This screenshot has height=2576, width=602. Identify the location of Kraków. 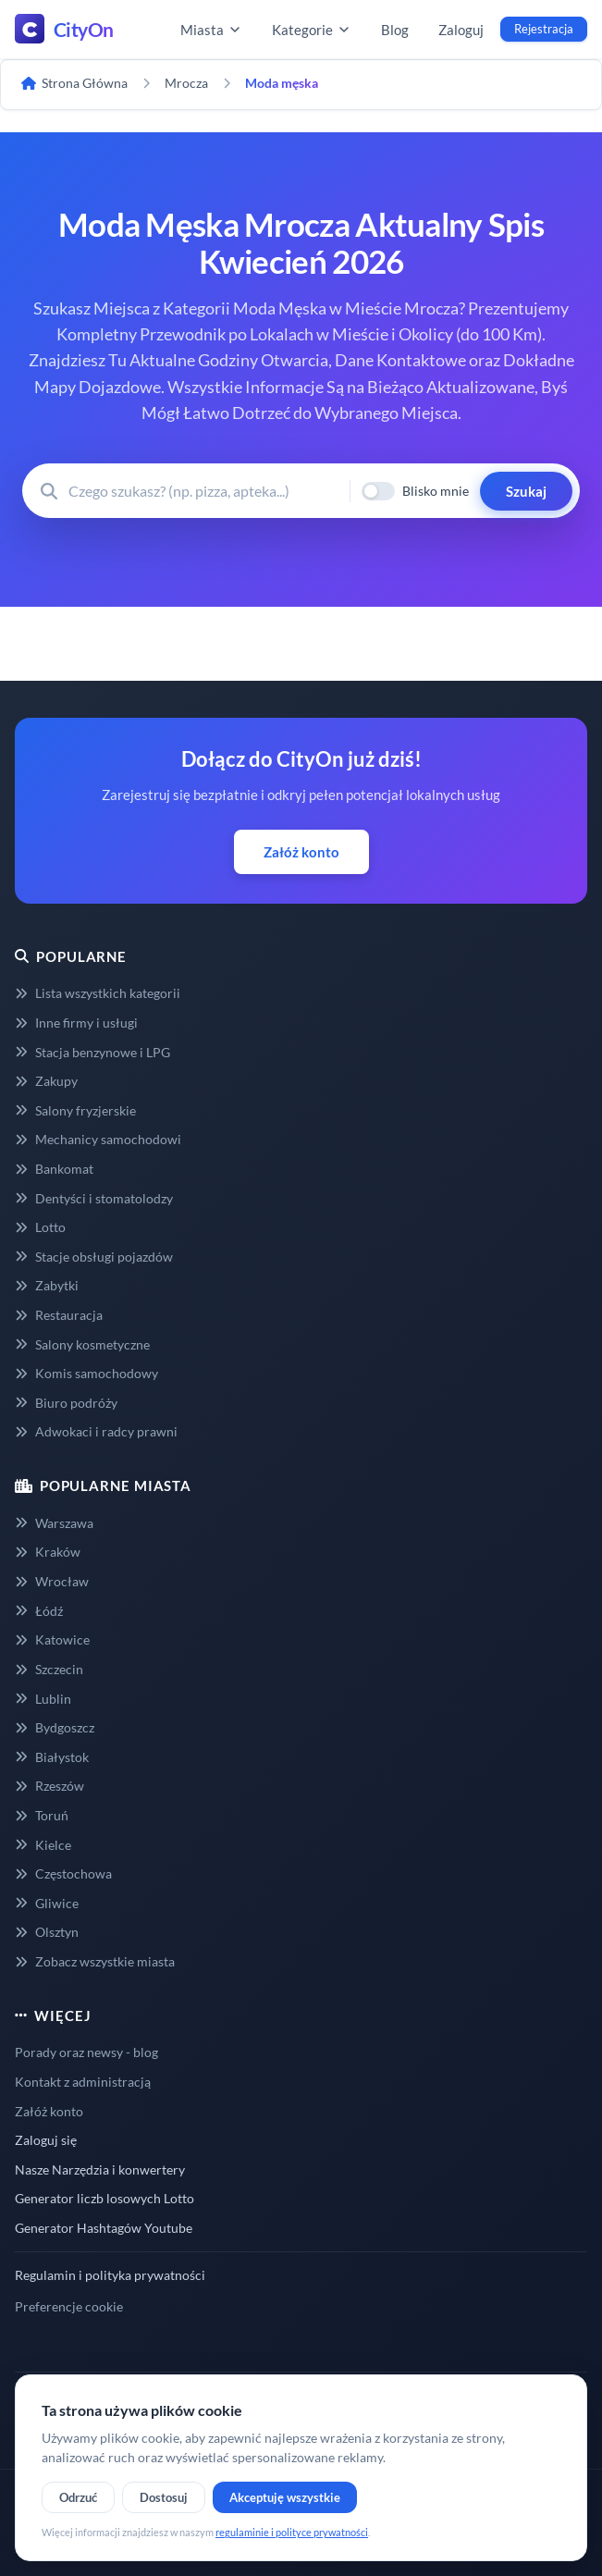
(47, 1551).